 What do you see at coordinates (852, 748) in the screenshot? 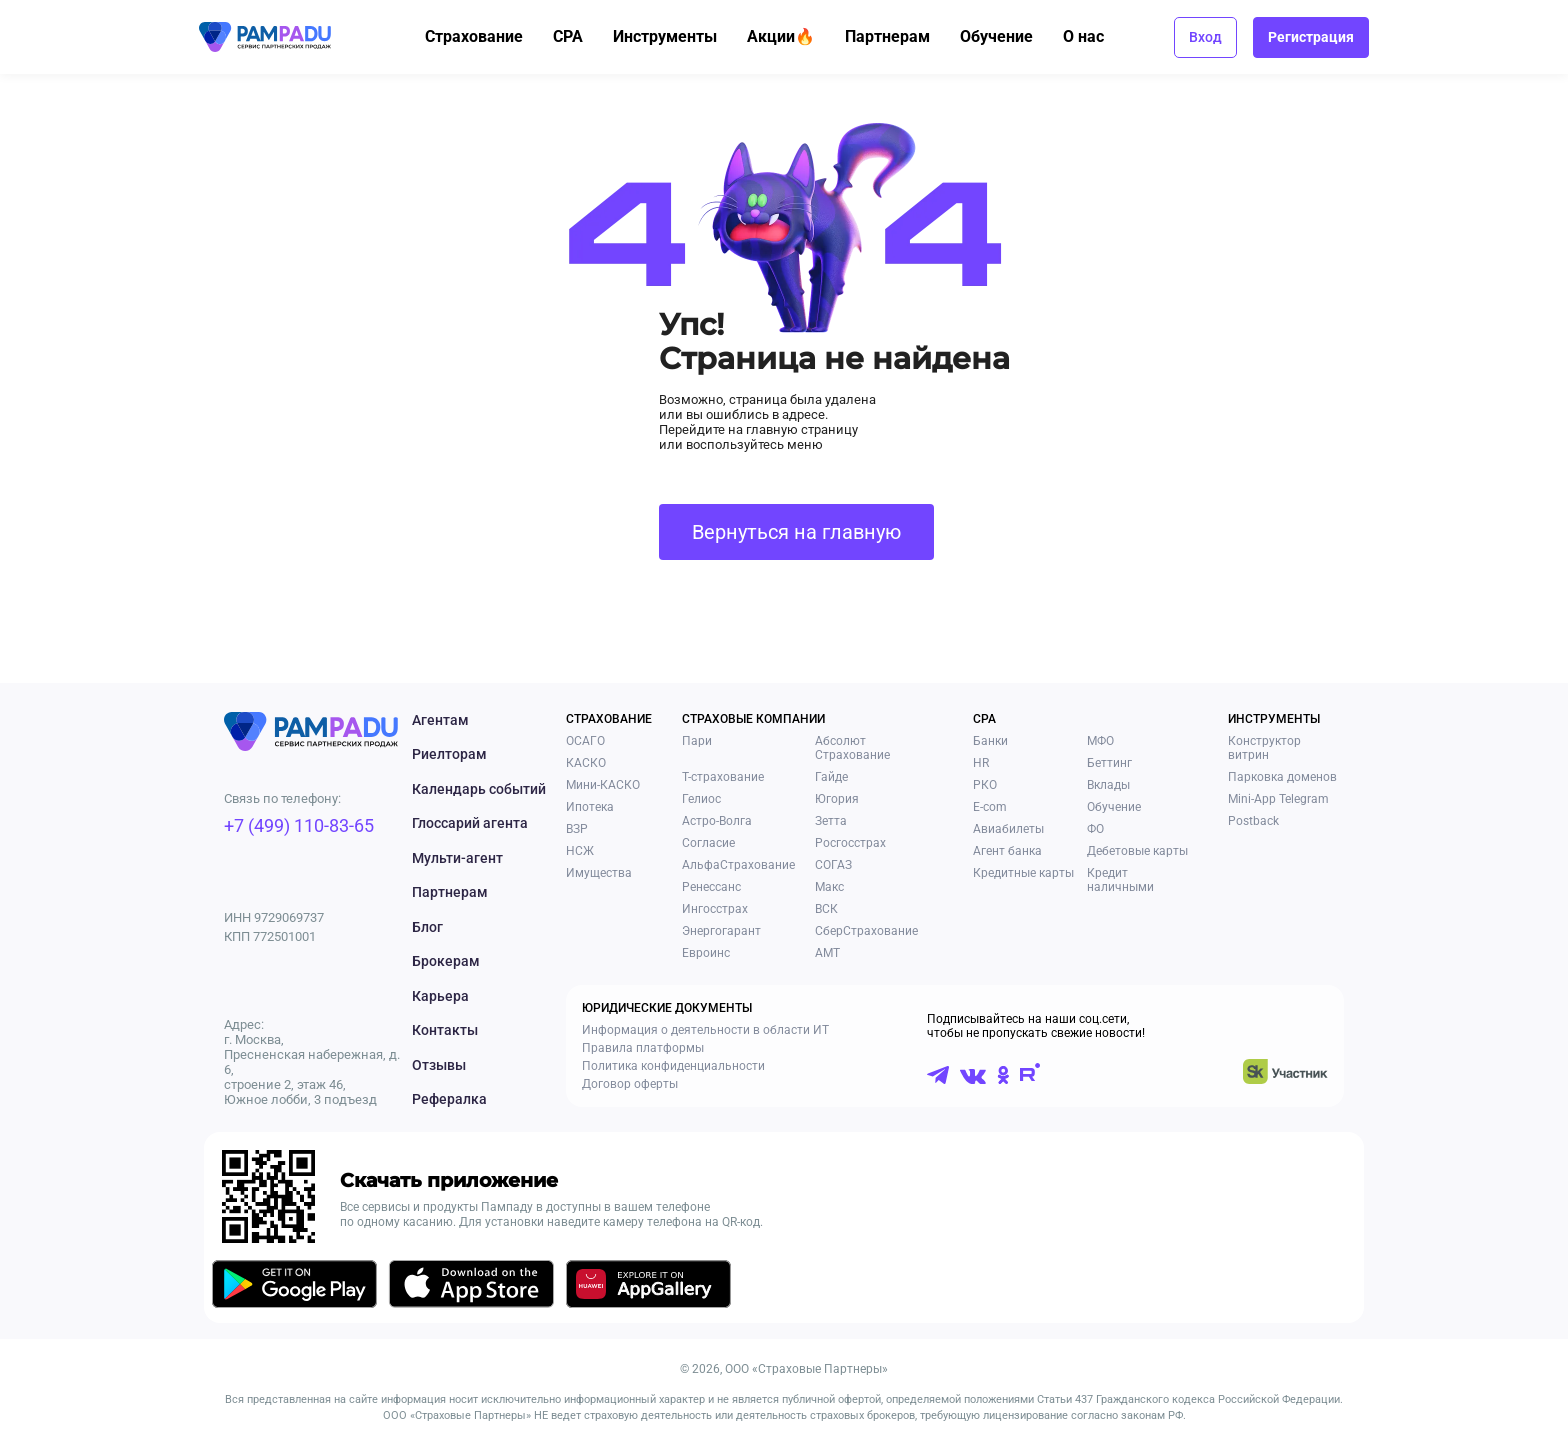
I see `Абсолют Страхование` at bounding box center [852, 748].